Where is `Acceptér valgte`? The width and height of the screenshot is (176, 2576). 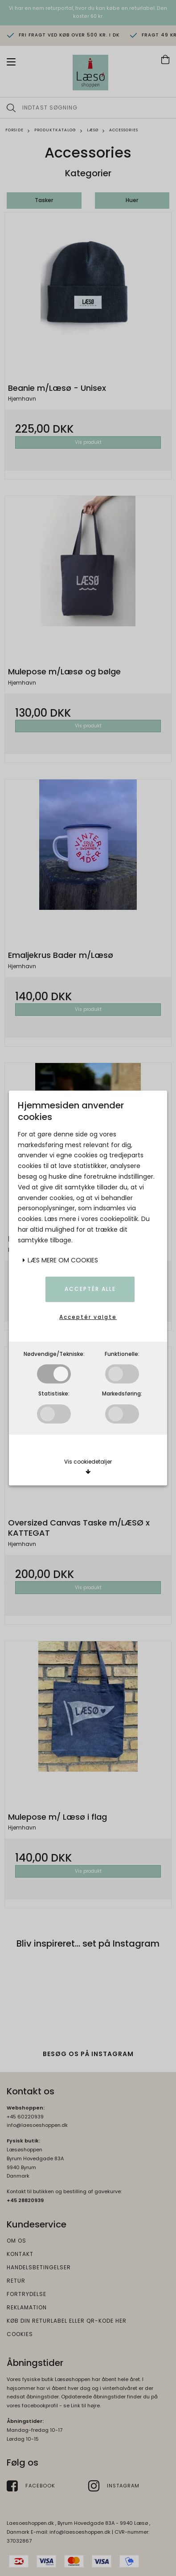 Acceptér valgte is located at coordinates (88, 1317).